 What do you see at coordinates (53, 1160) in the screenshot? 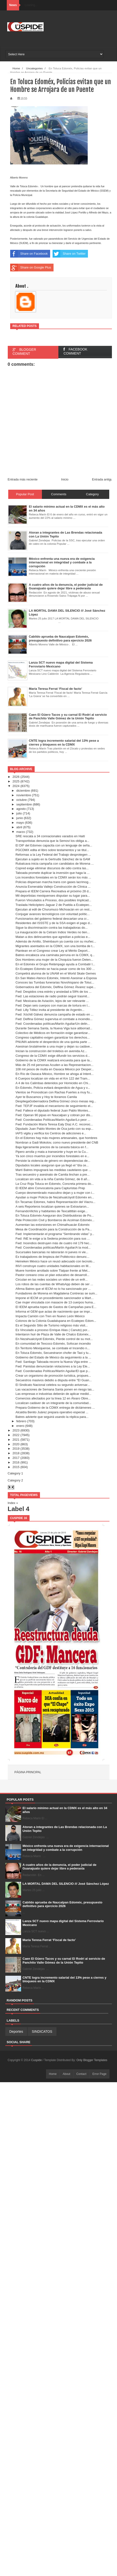
I see `Persiste la violencia de género en dependencias de...` at bounding box center [53, 1160].